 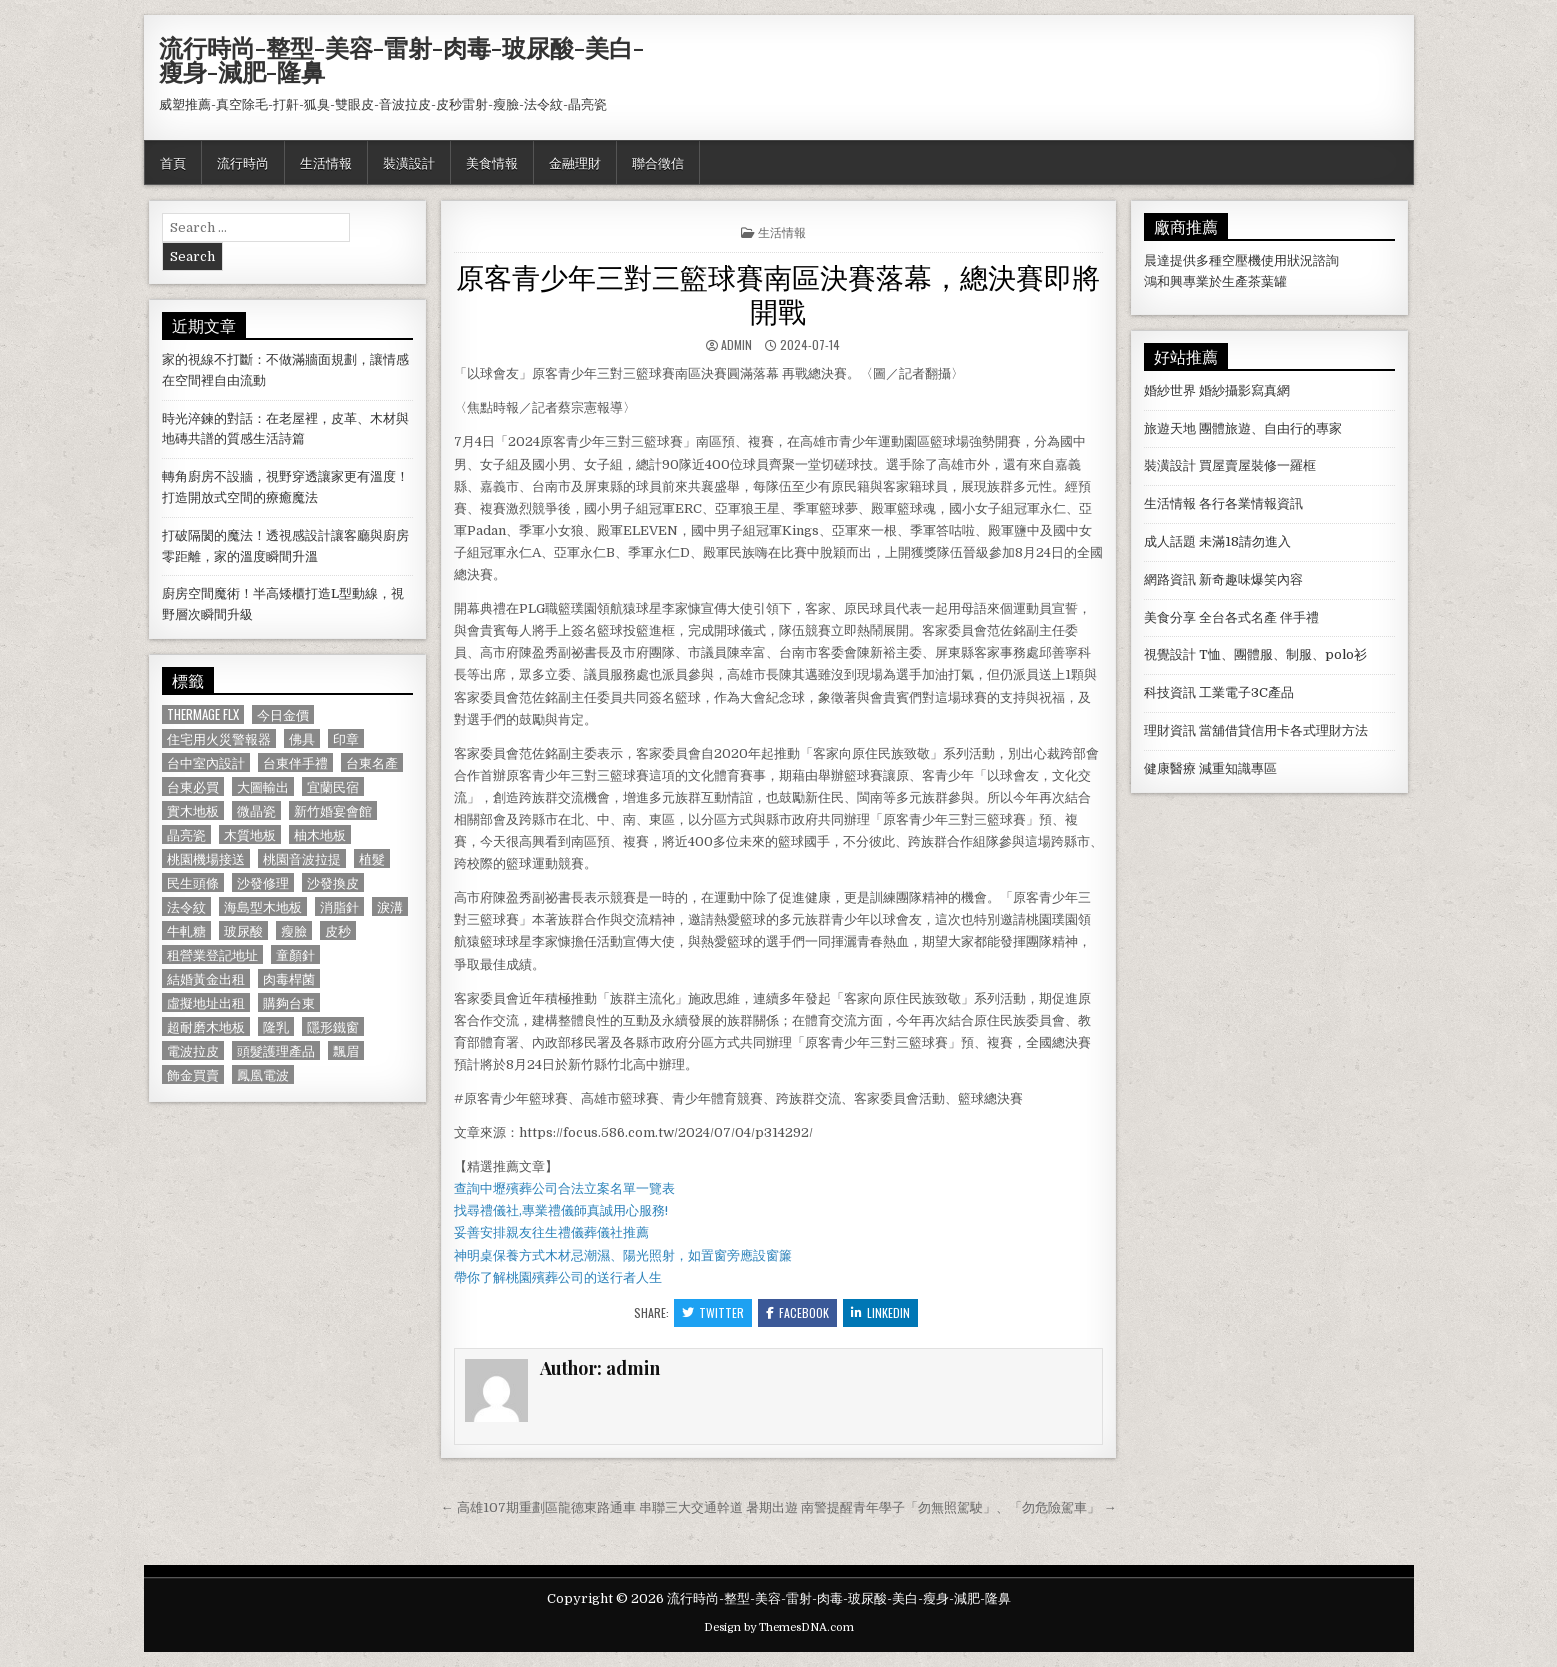 What do you see at coordinates (203, 714) in the screenshot?
I see `Thermage FLX [Thermage FLX (1,097 個項目)]` at bounding box center [203, 714].